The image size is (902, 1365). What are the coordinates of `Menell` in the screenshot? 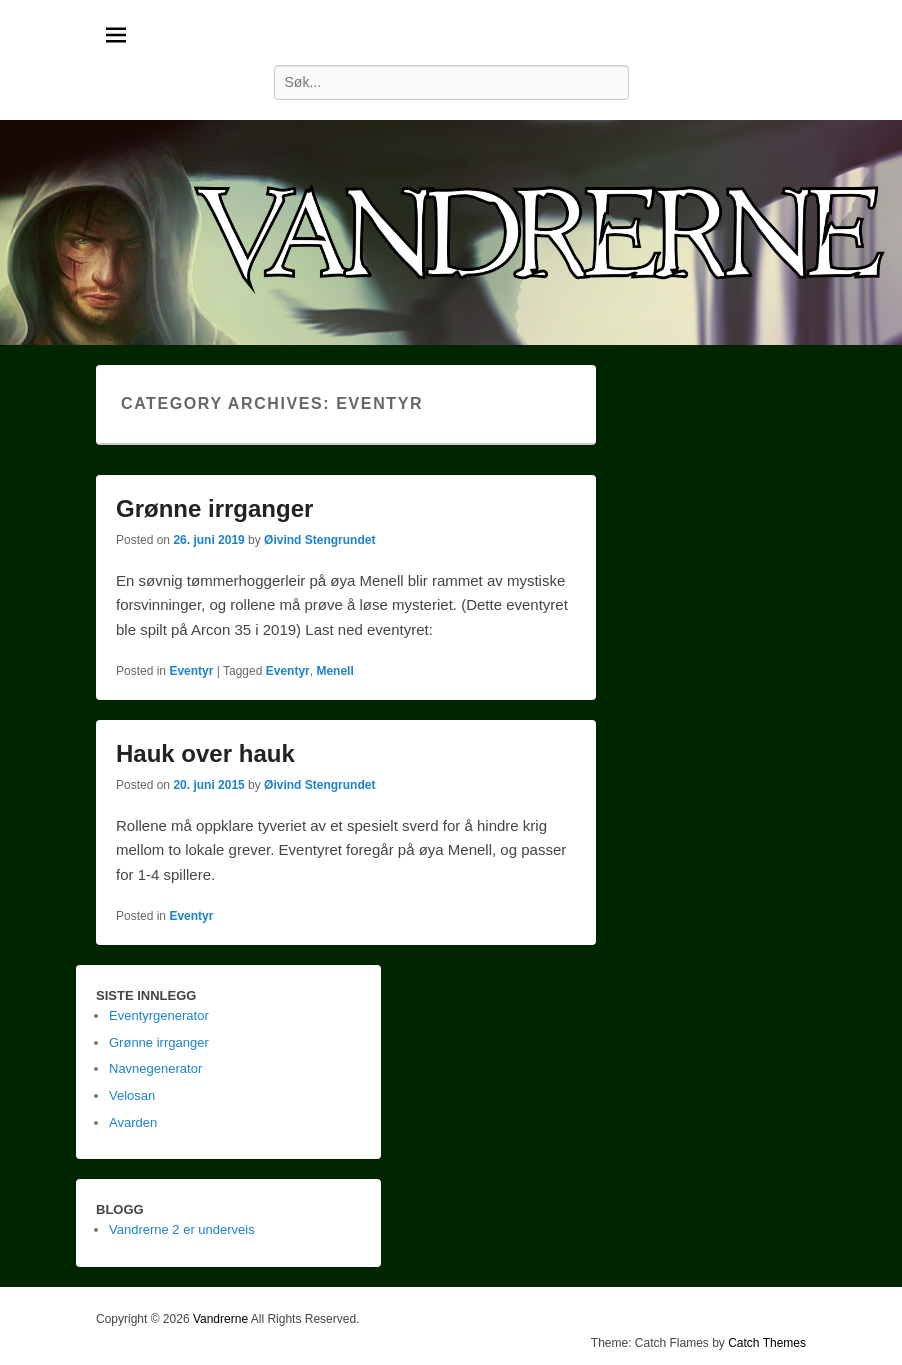 It's located at (334, 671).